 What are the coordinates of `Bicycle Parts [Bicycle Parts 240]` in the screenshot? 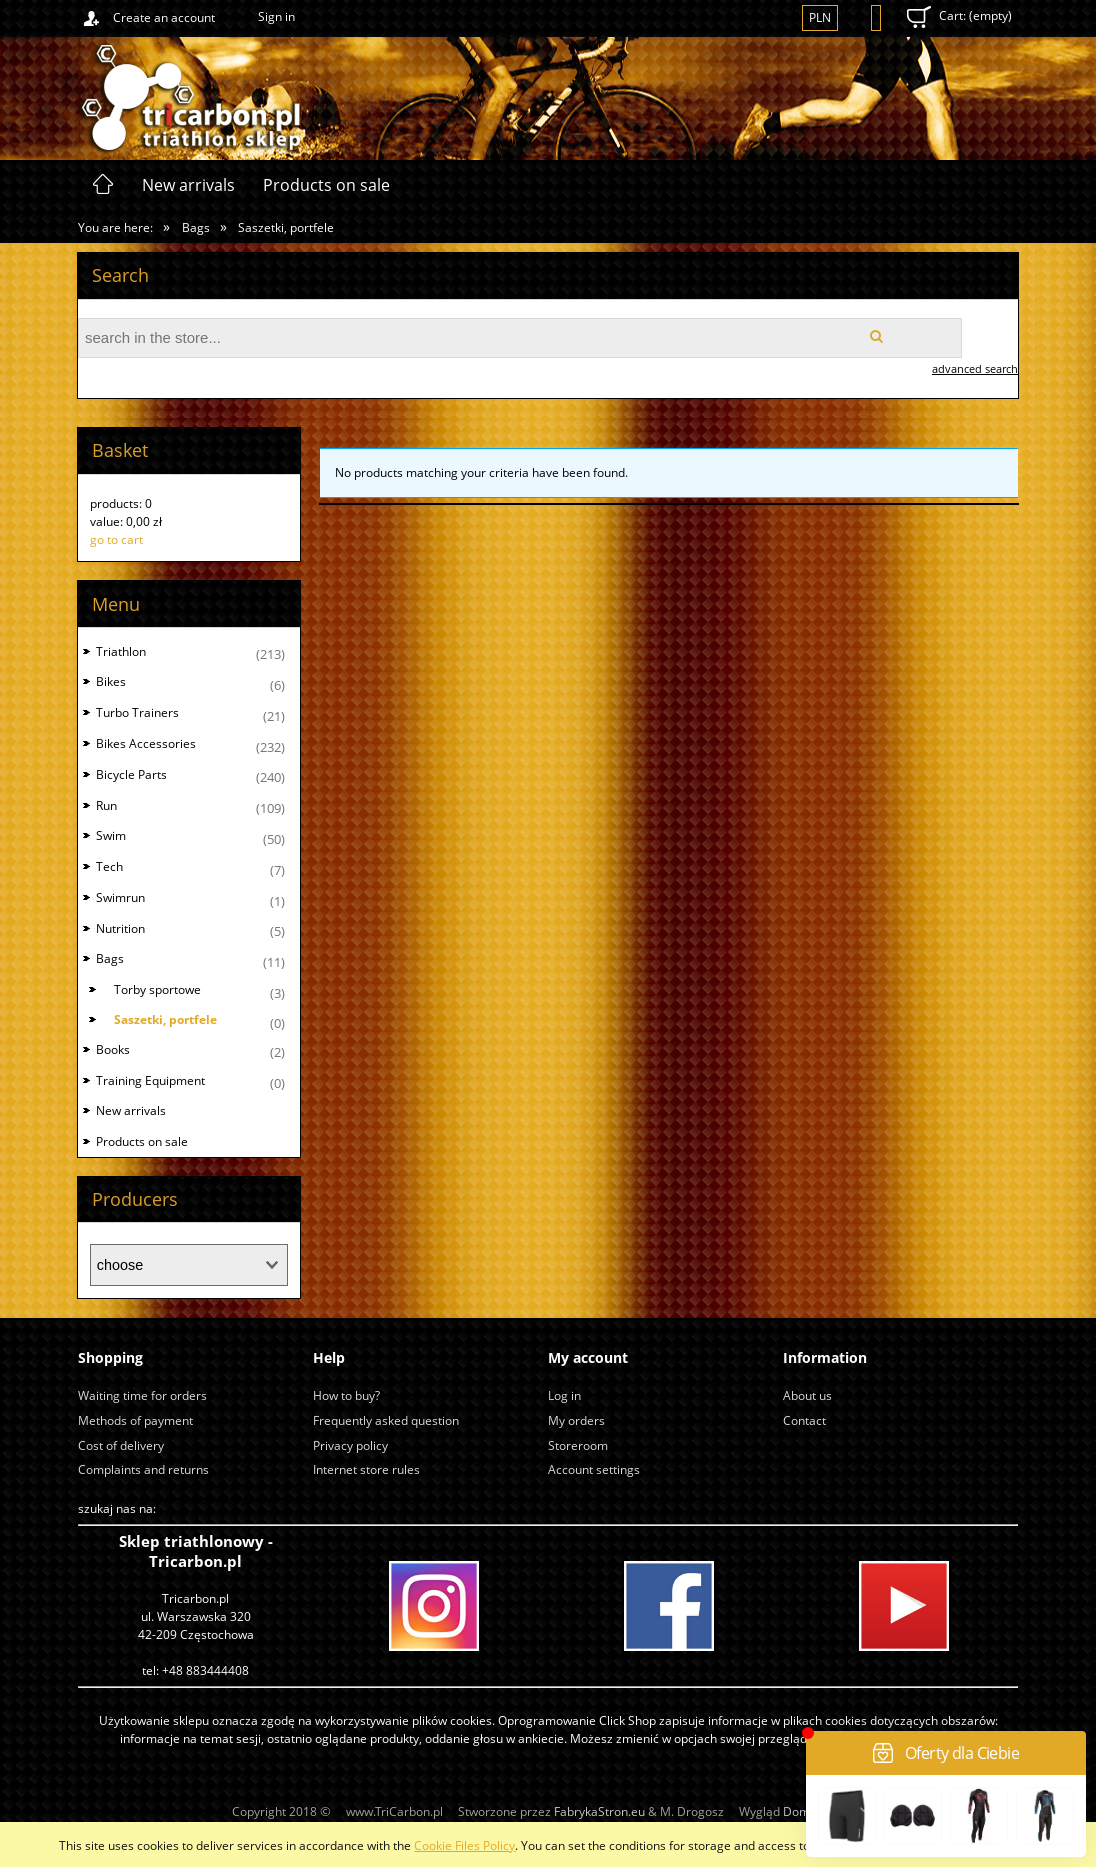 It's located at (131, 774).